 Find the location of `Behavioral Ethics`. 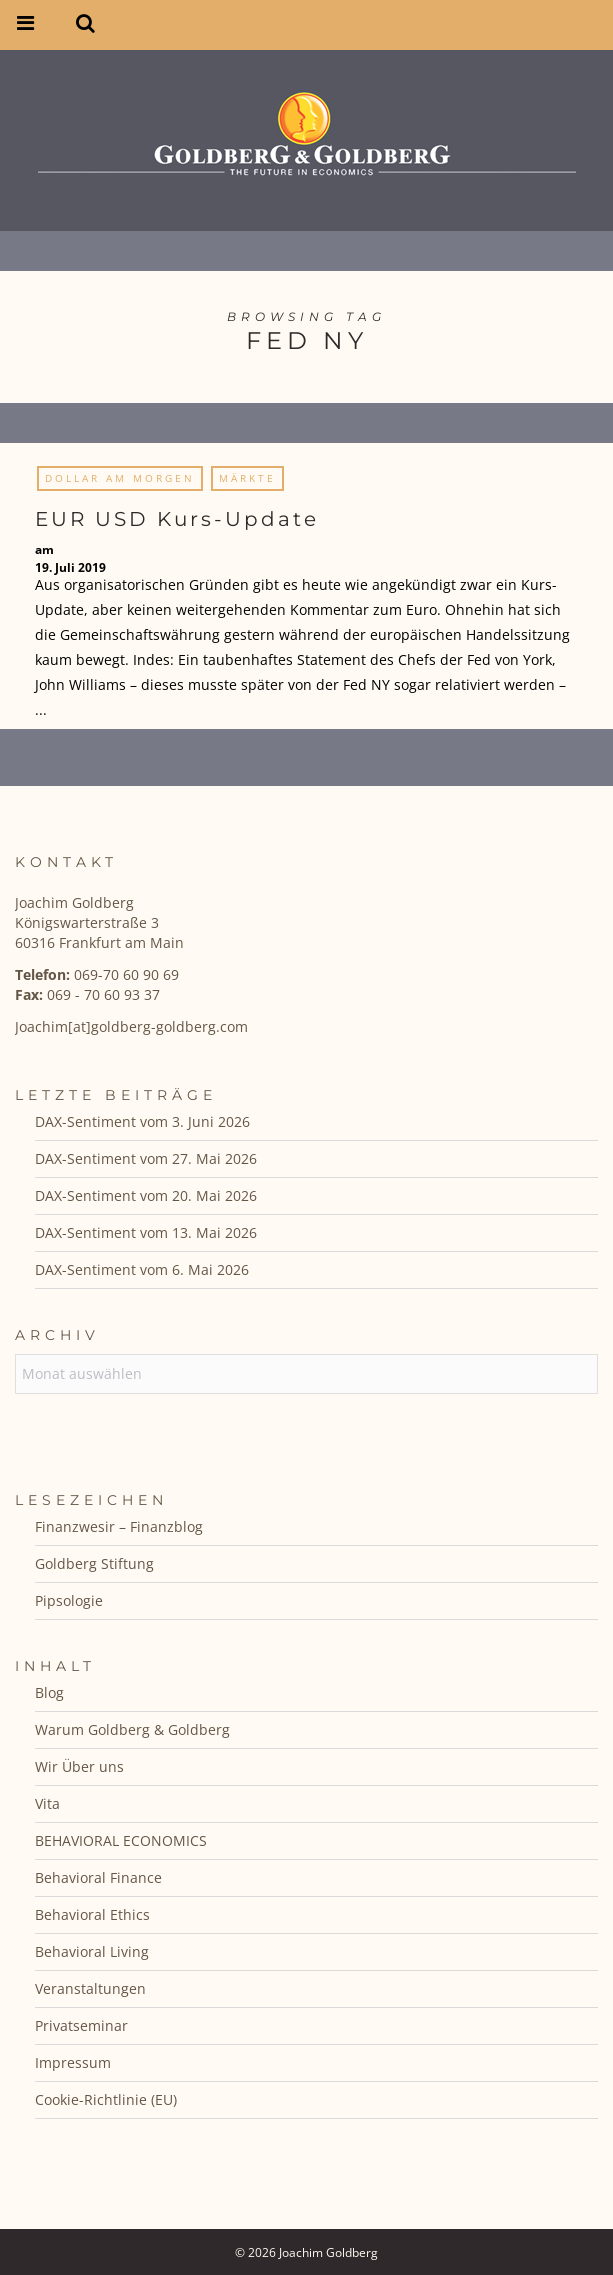

Behavioral Ethics is located at coordinates (92, 1914).